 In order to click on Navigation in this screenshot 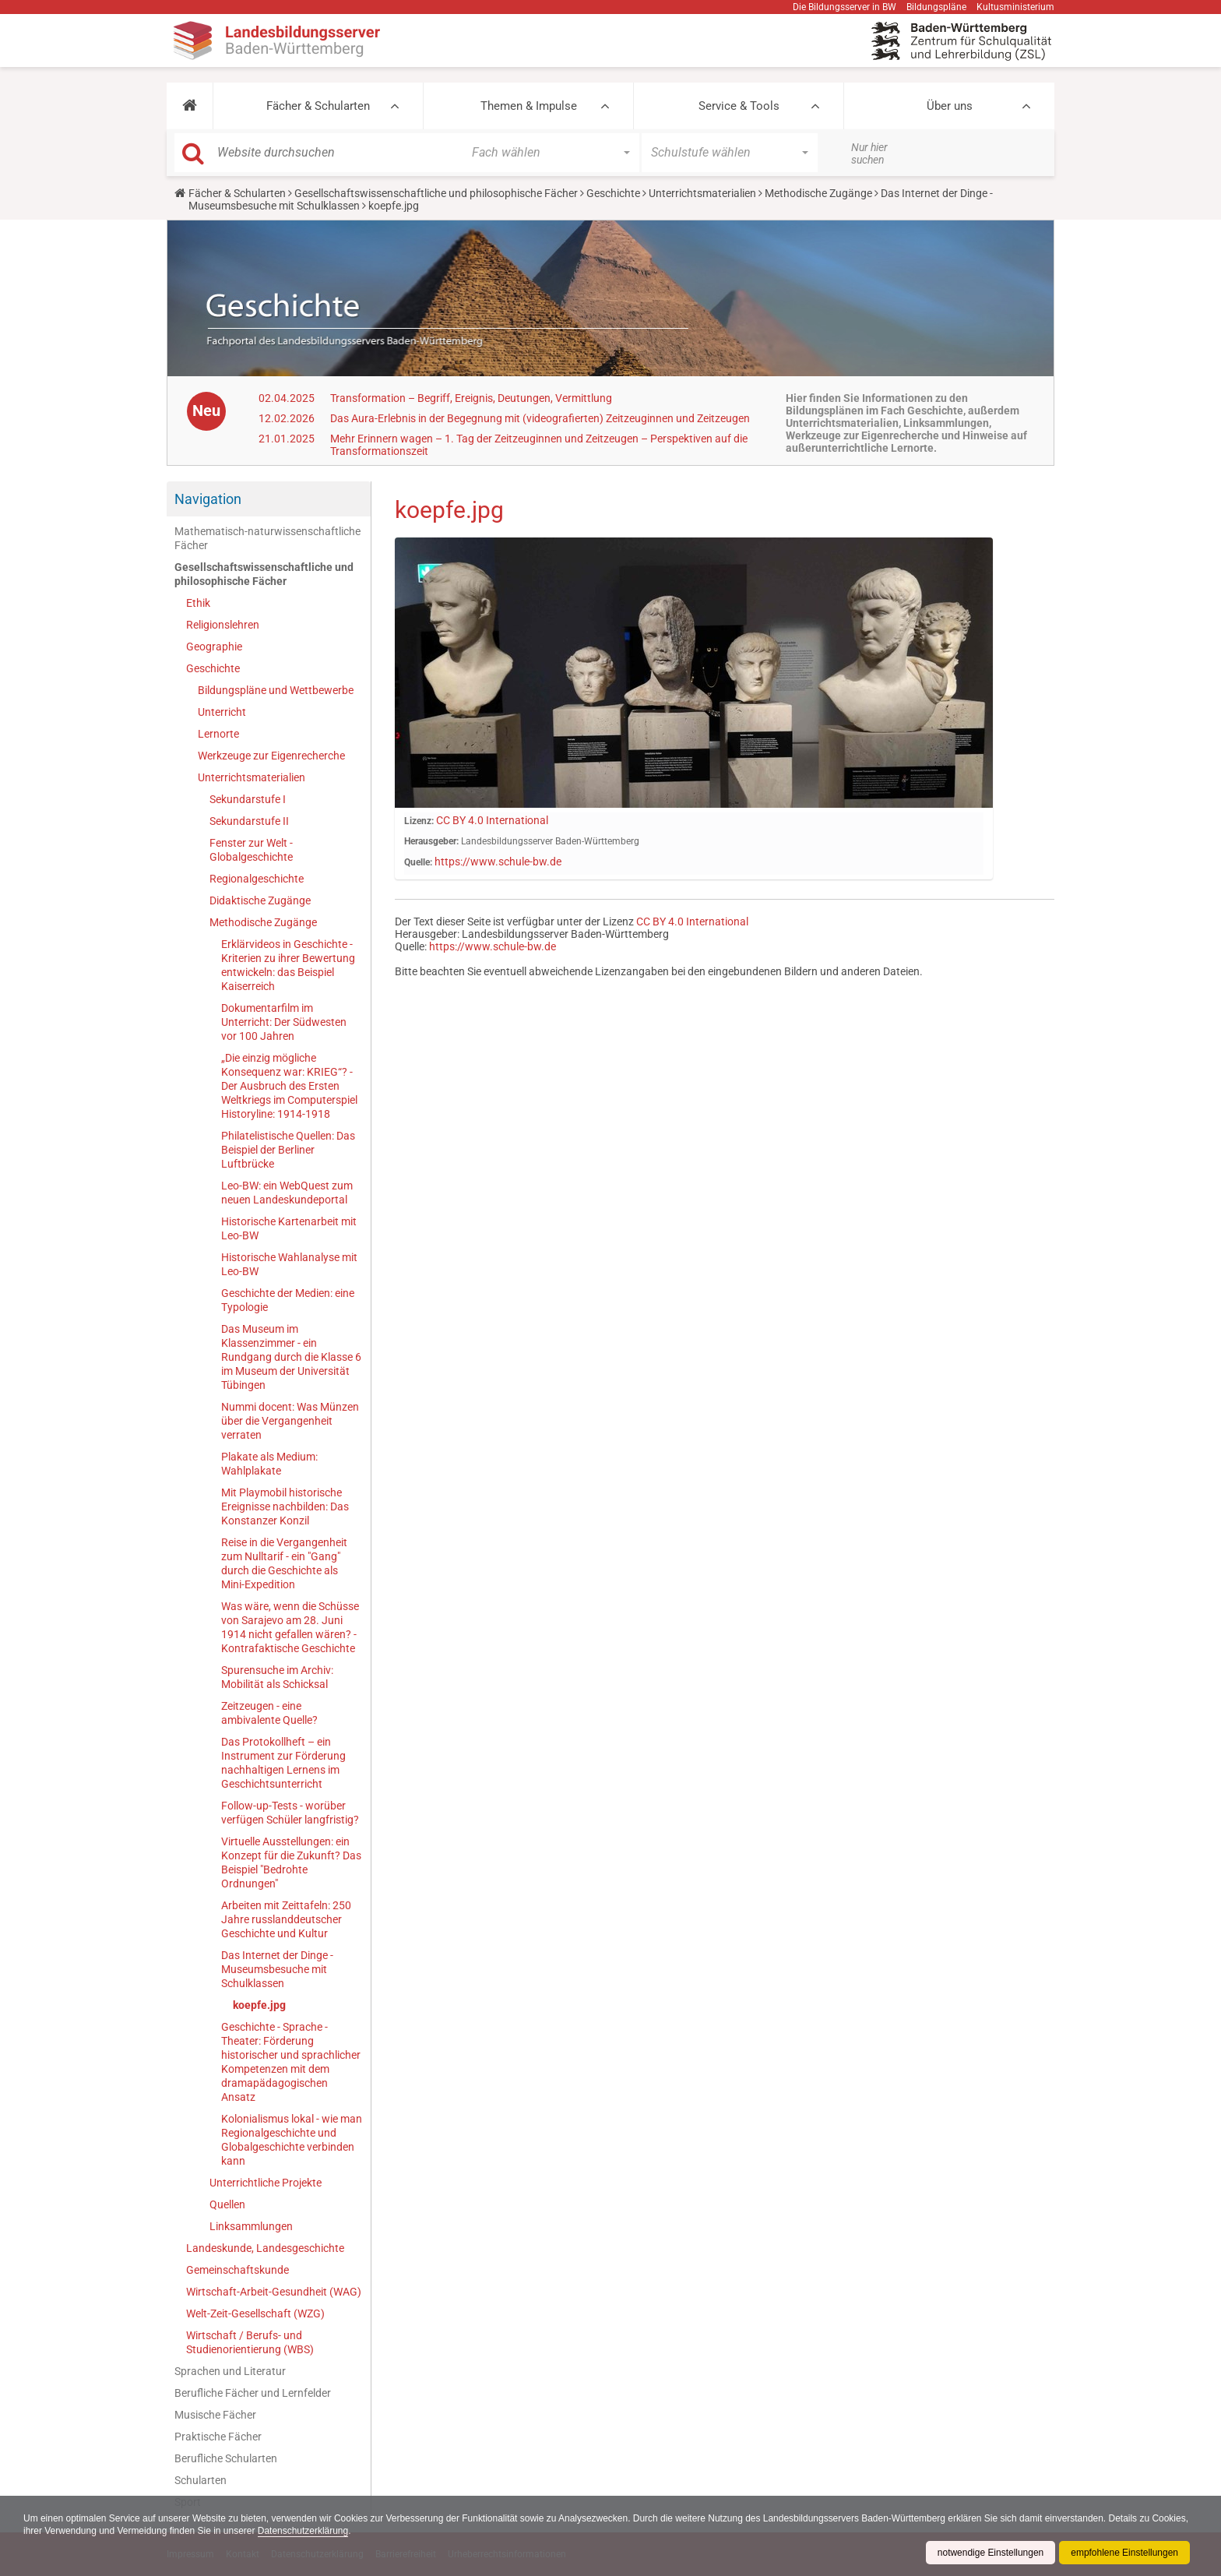, I will do `click(207, 499)`.